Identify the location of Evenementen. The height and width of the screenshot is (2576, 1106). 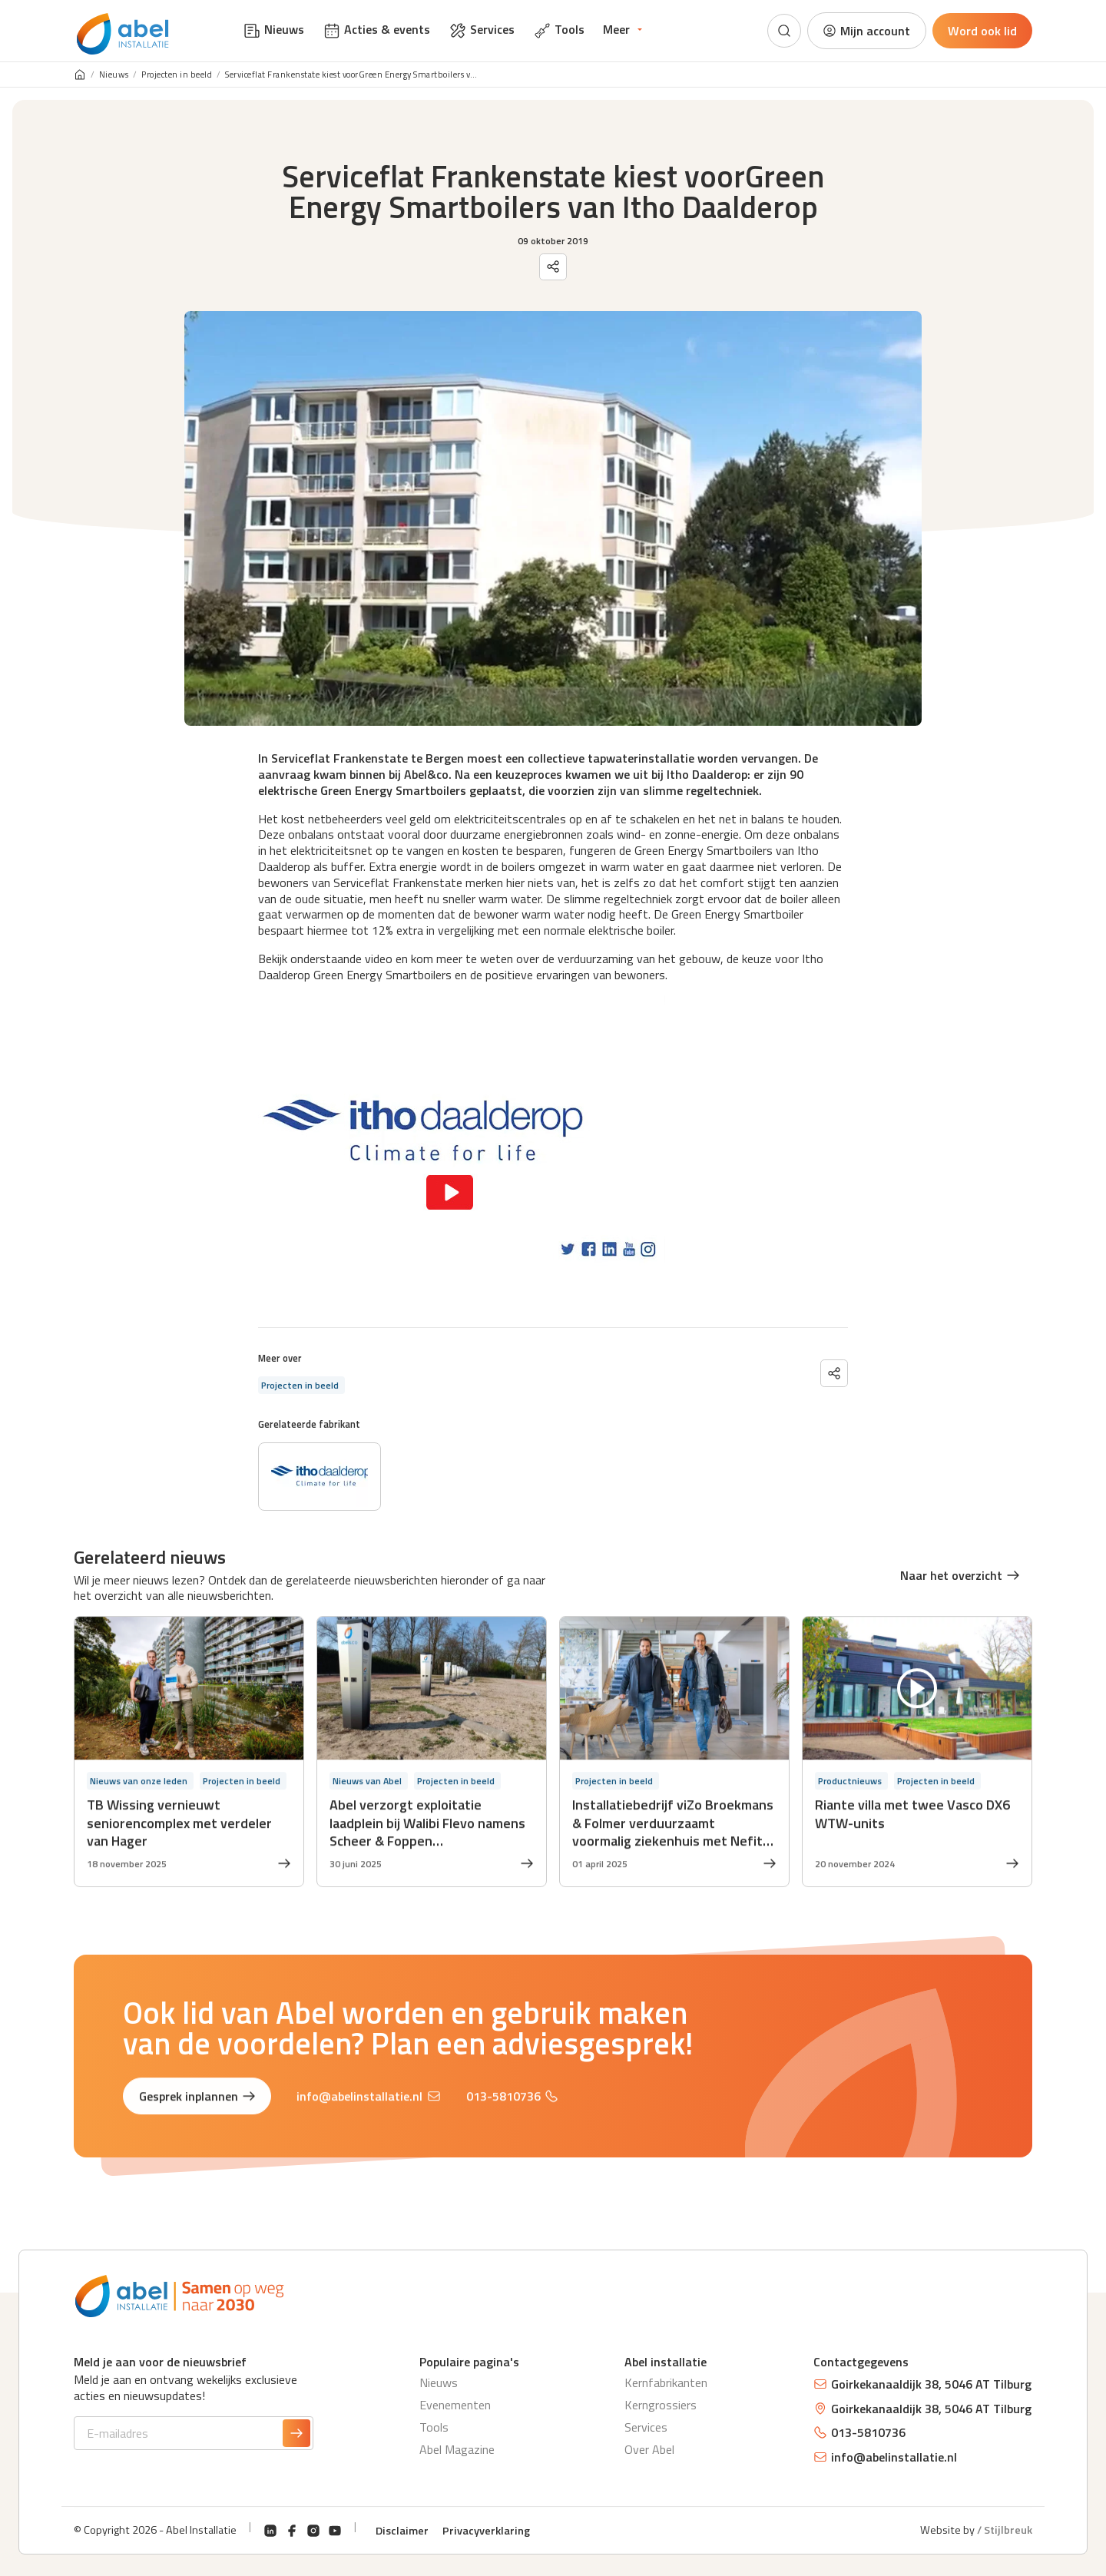
(455, 2405).